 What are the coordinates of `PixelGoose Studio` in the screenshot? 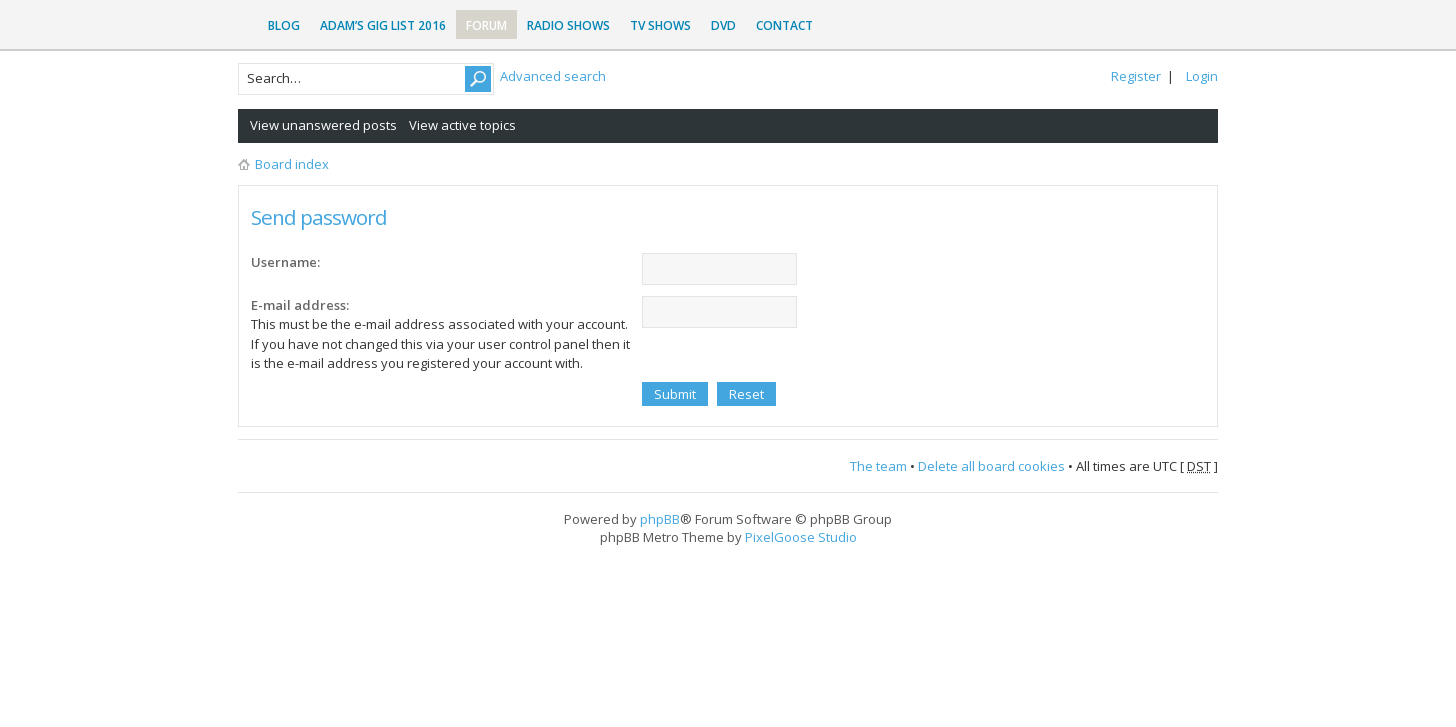 It's located at (801, 537).